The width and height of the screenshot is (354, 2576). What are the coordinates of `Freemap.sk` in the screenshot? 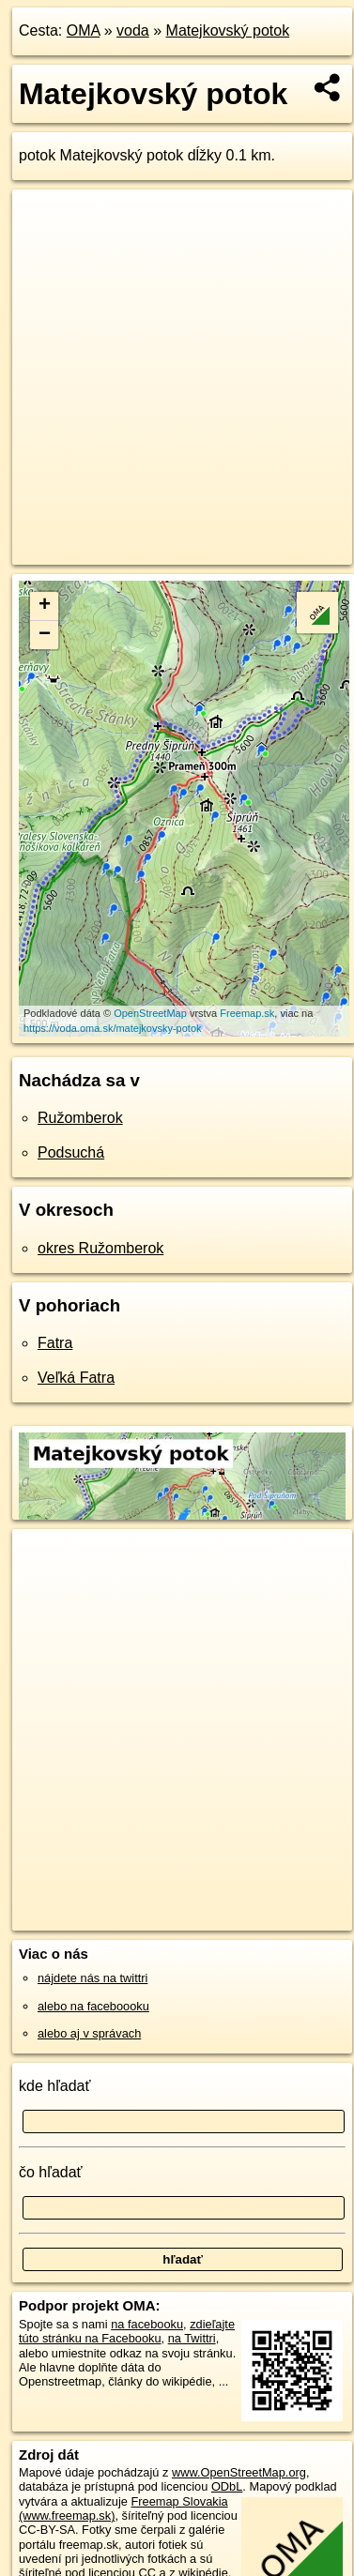 It's located at (247, 1013).